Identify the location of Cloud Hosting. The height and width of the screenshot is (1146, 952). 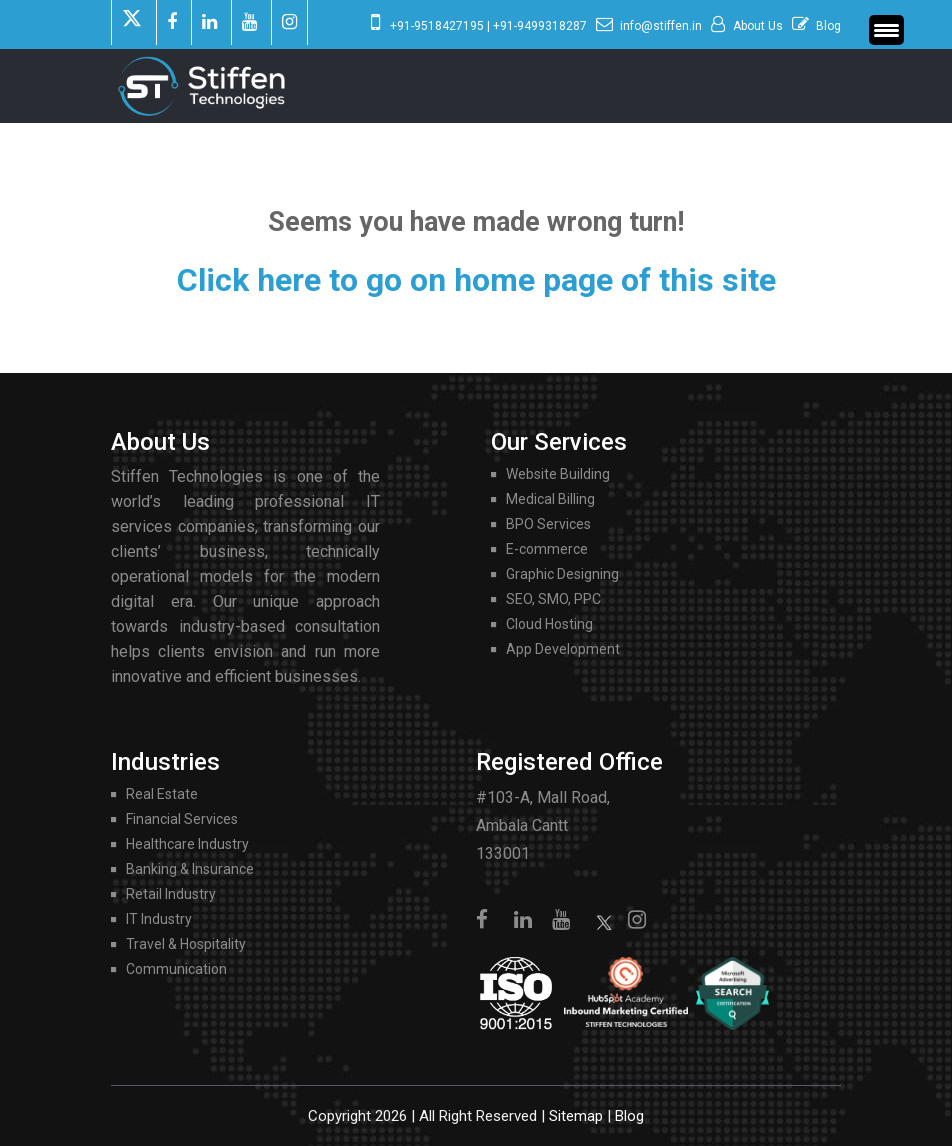
(549, 624).